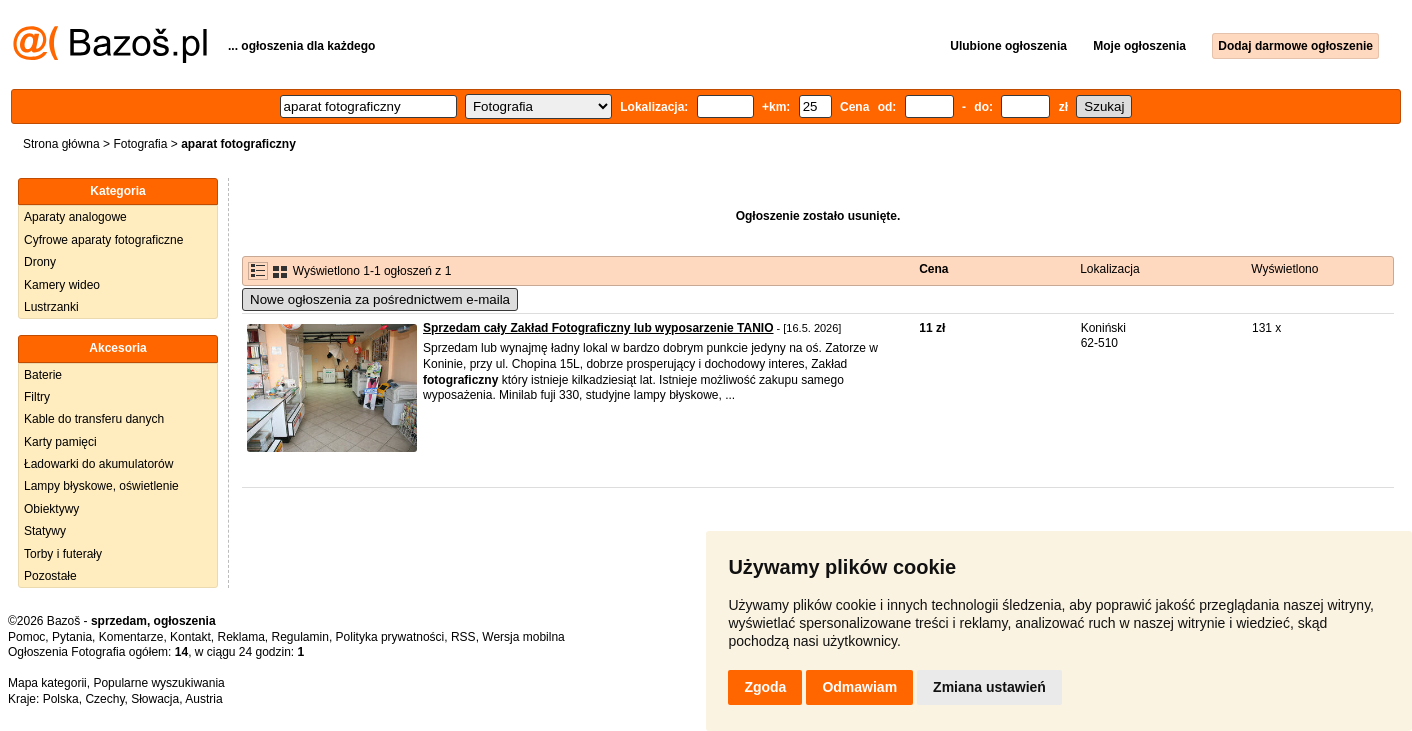 The height and width of the screenshot is (731, 1412). I want to click on Baterie, so click(43, 375).